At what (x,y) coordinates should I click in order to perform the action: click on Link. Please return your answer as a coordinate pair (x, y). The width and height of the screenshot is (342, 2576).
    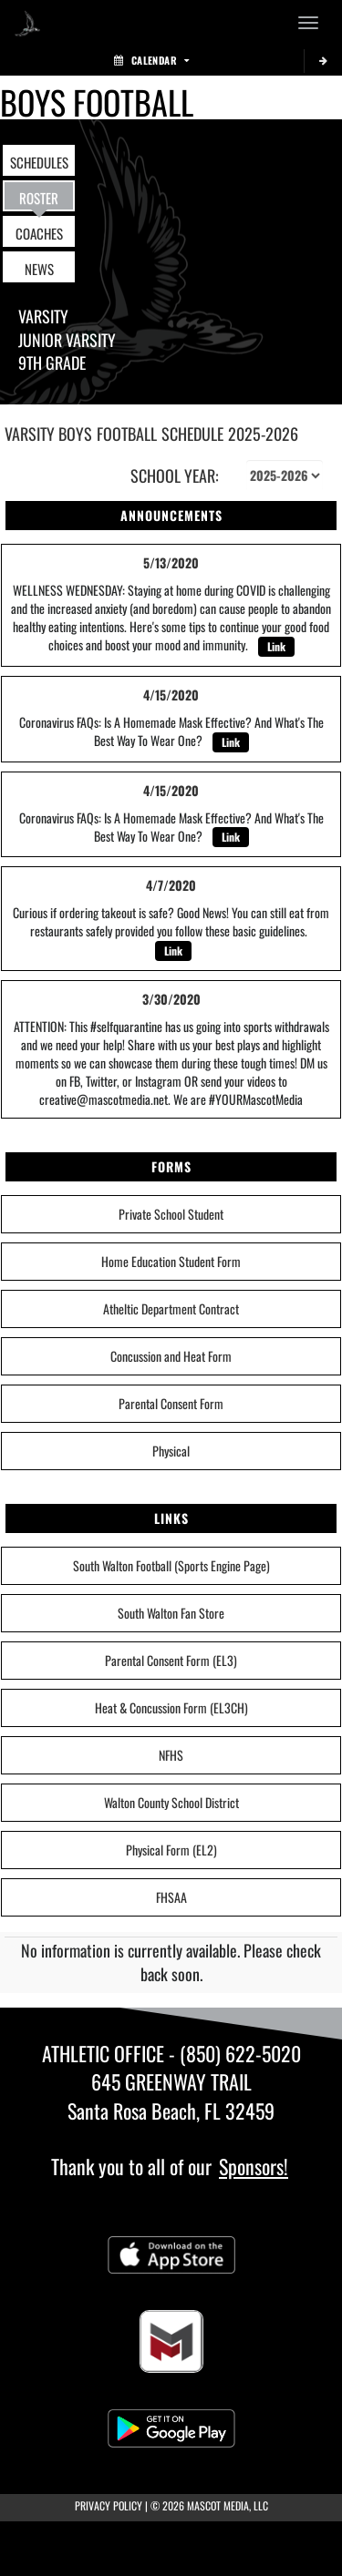
    Looking at the image, I should click on (276, 646).